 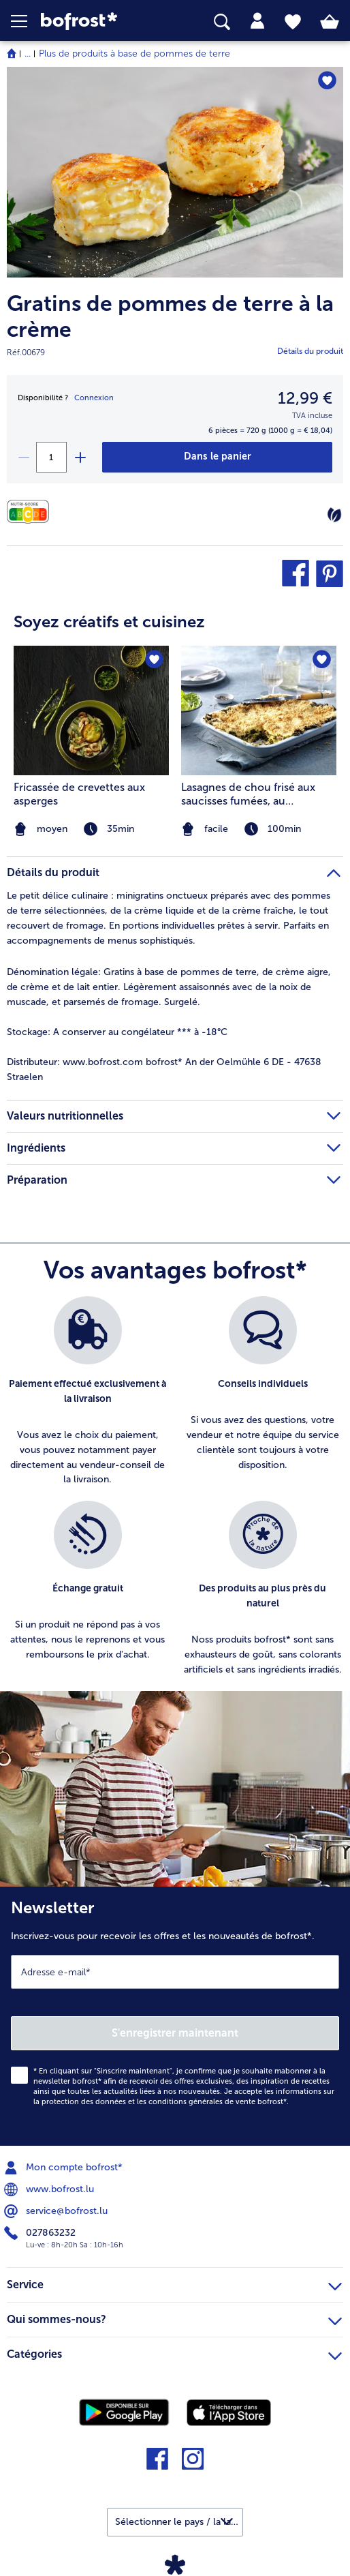 I want to click on [Lasagnes de chou frisé aux saucisses fumées nest pas sur la liste de favoris. Cliquez pour lajouter à la liste.], so click(x=322, y=660).